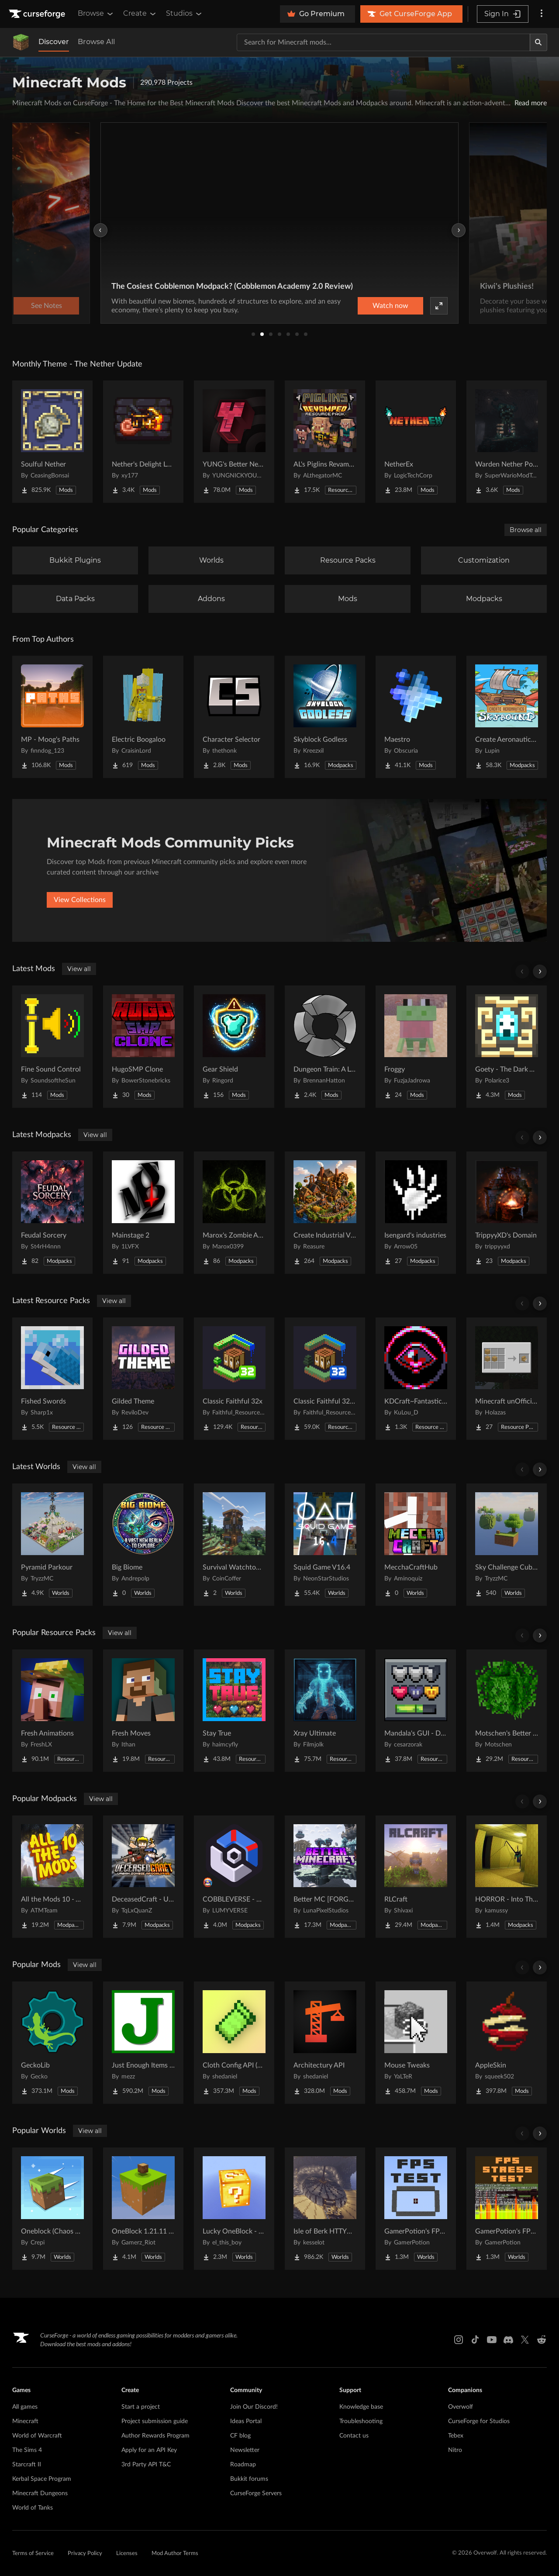  I want to click on All games, so click(25, 2407).